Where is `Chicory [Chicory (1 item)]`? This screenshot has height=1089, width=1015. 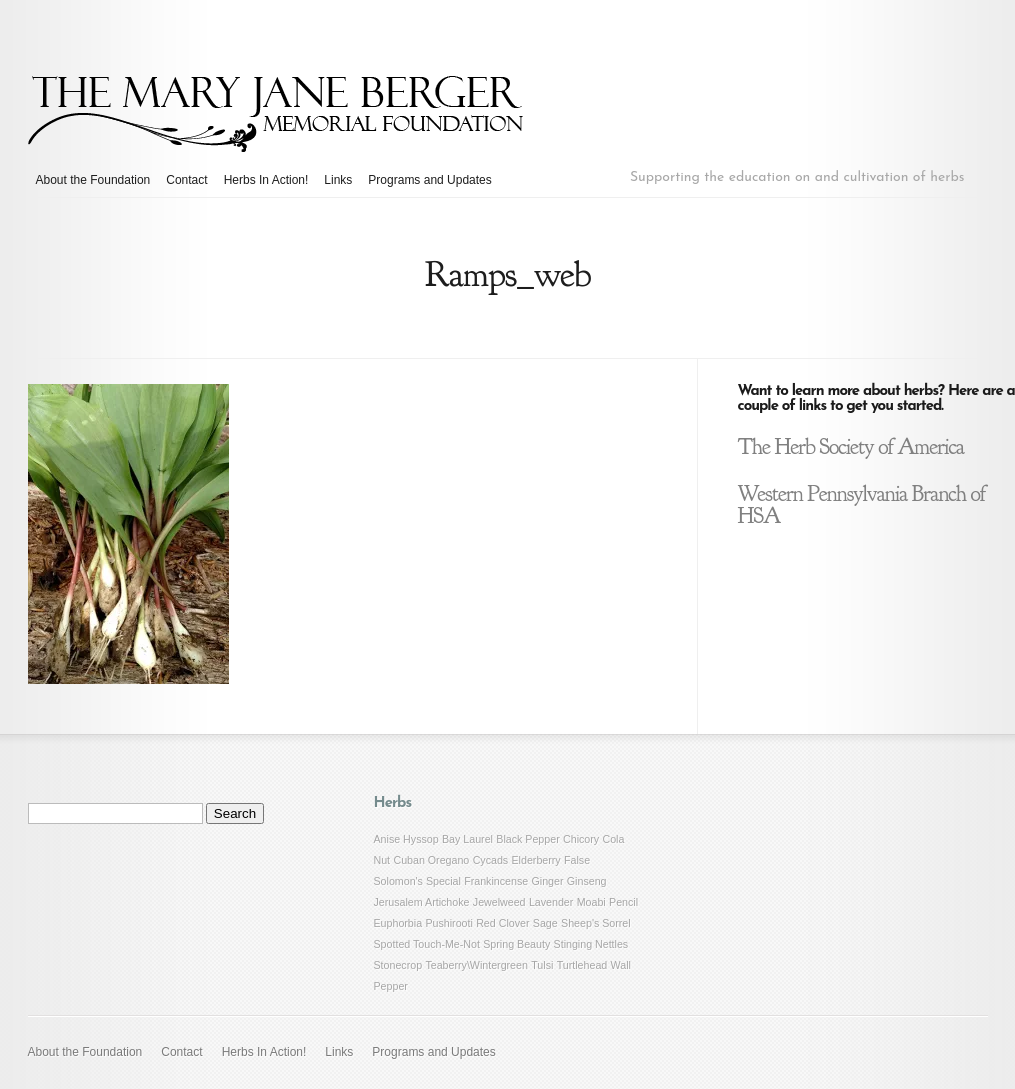
Chicory [Chicory (1 item)] is located at coordinates (581, 839).